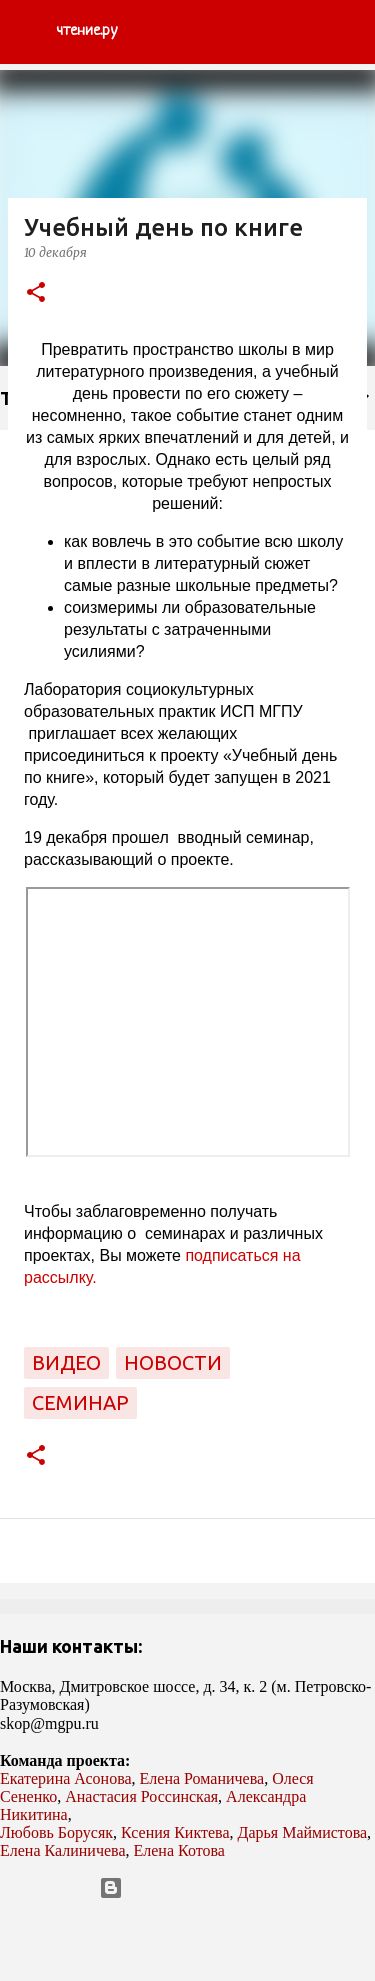 This screenshot has height=1981, width=375. What do you see at coordinates (56, 1832) in the screenshot?
I see `Любовь Борусяк` at bounding box center [56, 1832].